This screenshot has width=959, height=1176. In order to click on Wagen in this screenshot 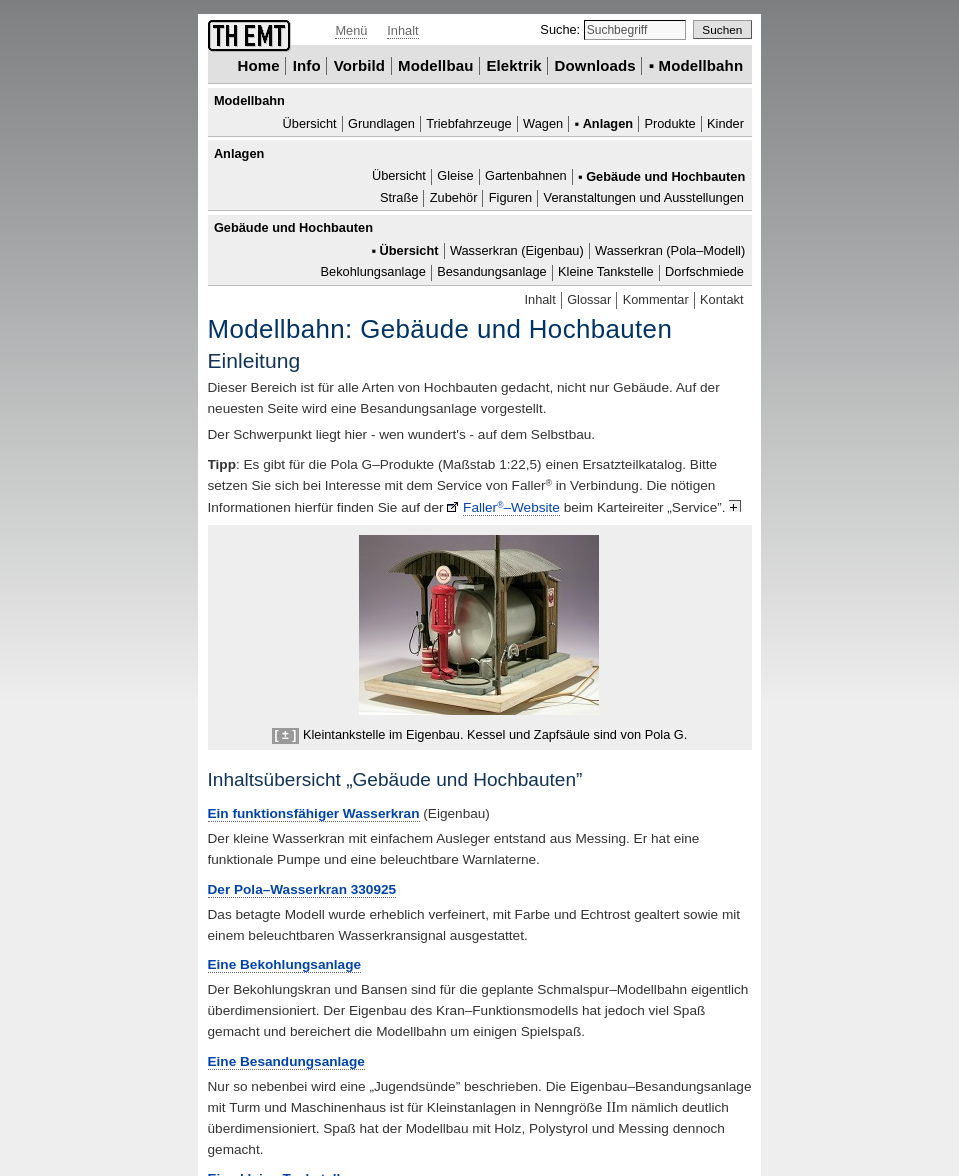, I will do `click(543, 123)`.